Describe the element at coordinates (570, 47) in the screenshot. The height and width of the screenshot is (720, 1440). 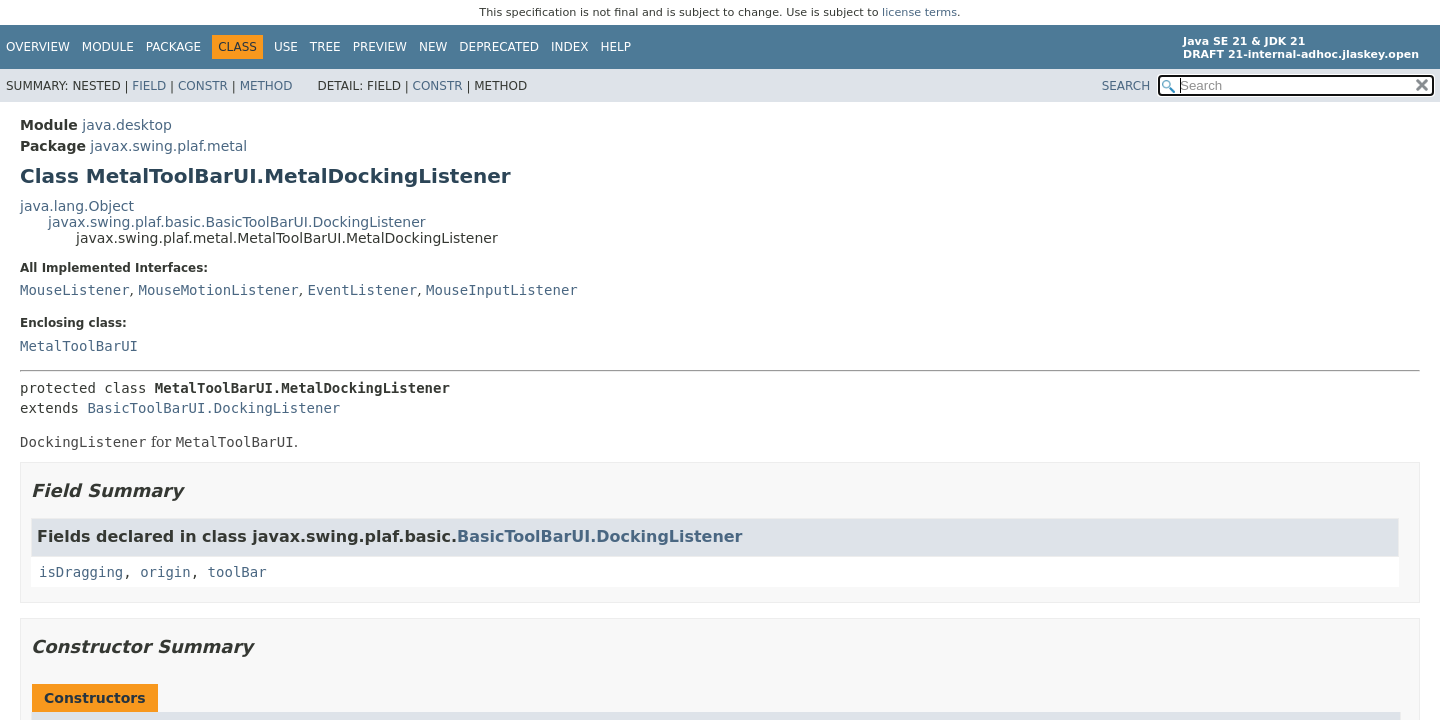
I see `Index` at that location.